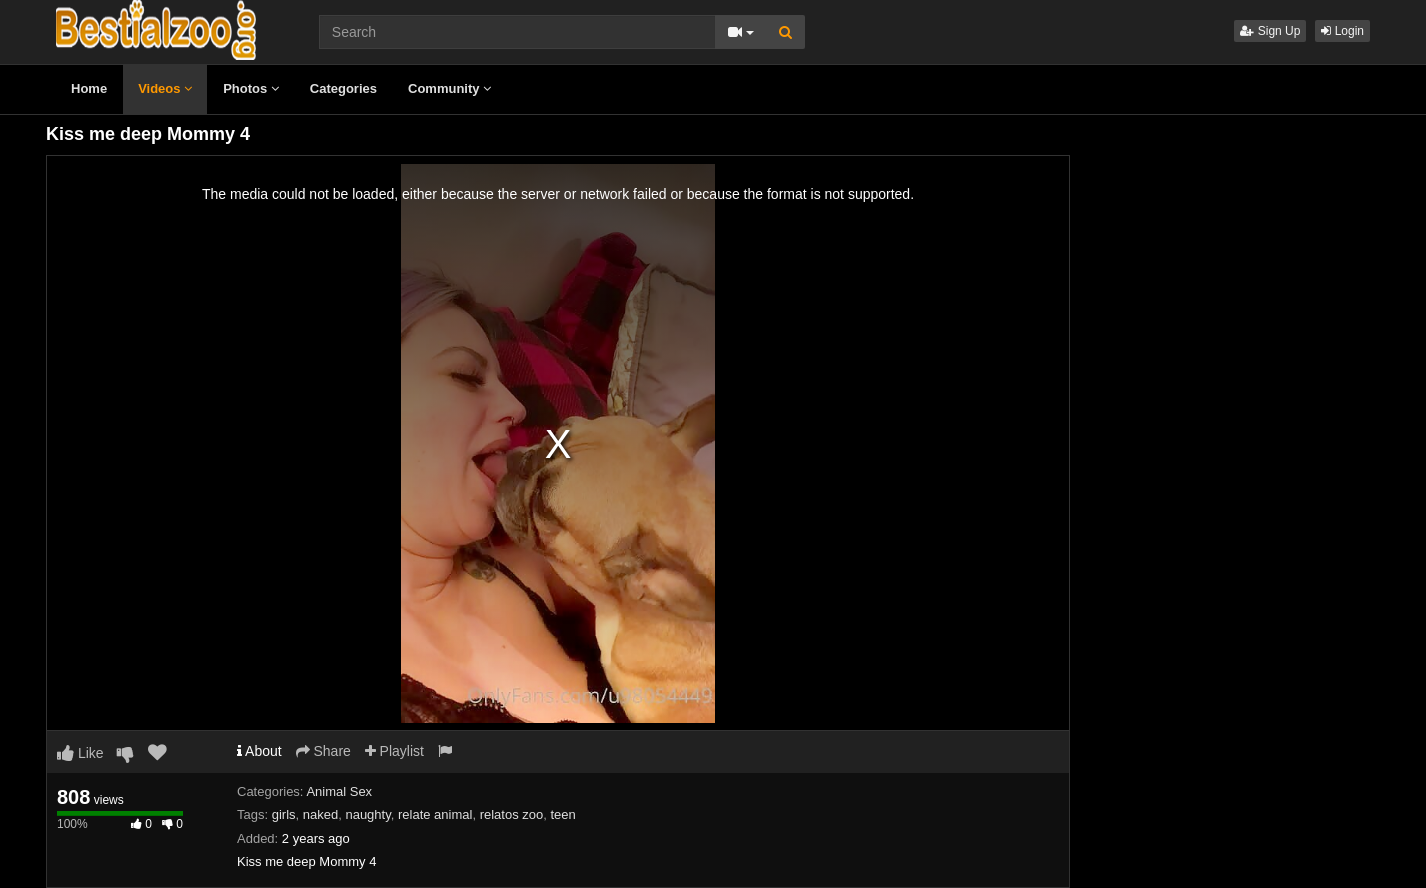  I want to click on girls, so click(284, 814).